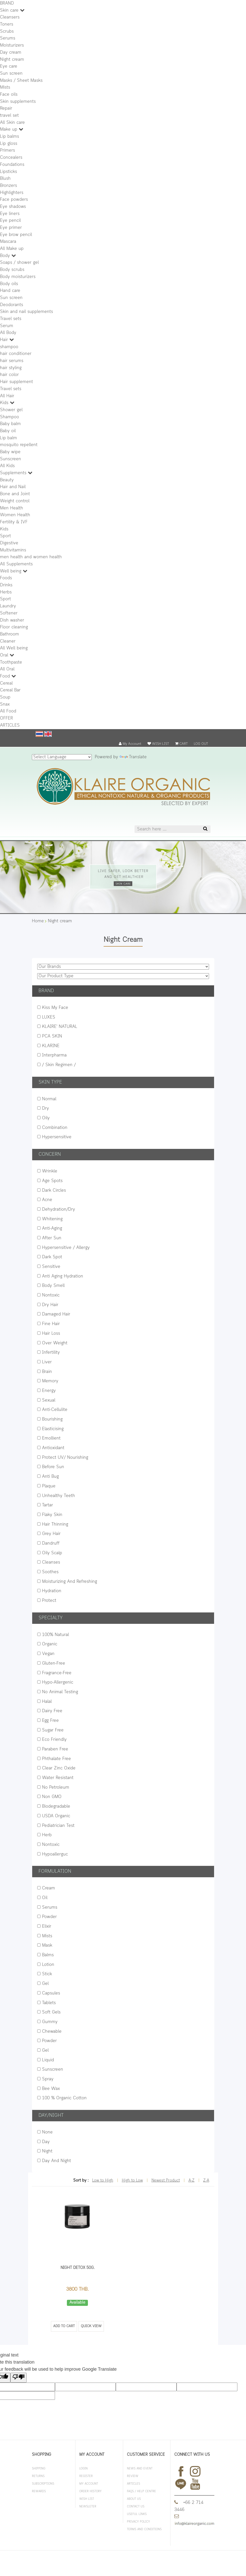 The height and width of the screenshot is (2576, 246). Describe the element at coordinates (11, 368) in the screenshot. I see `hair styling` at that location.